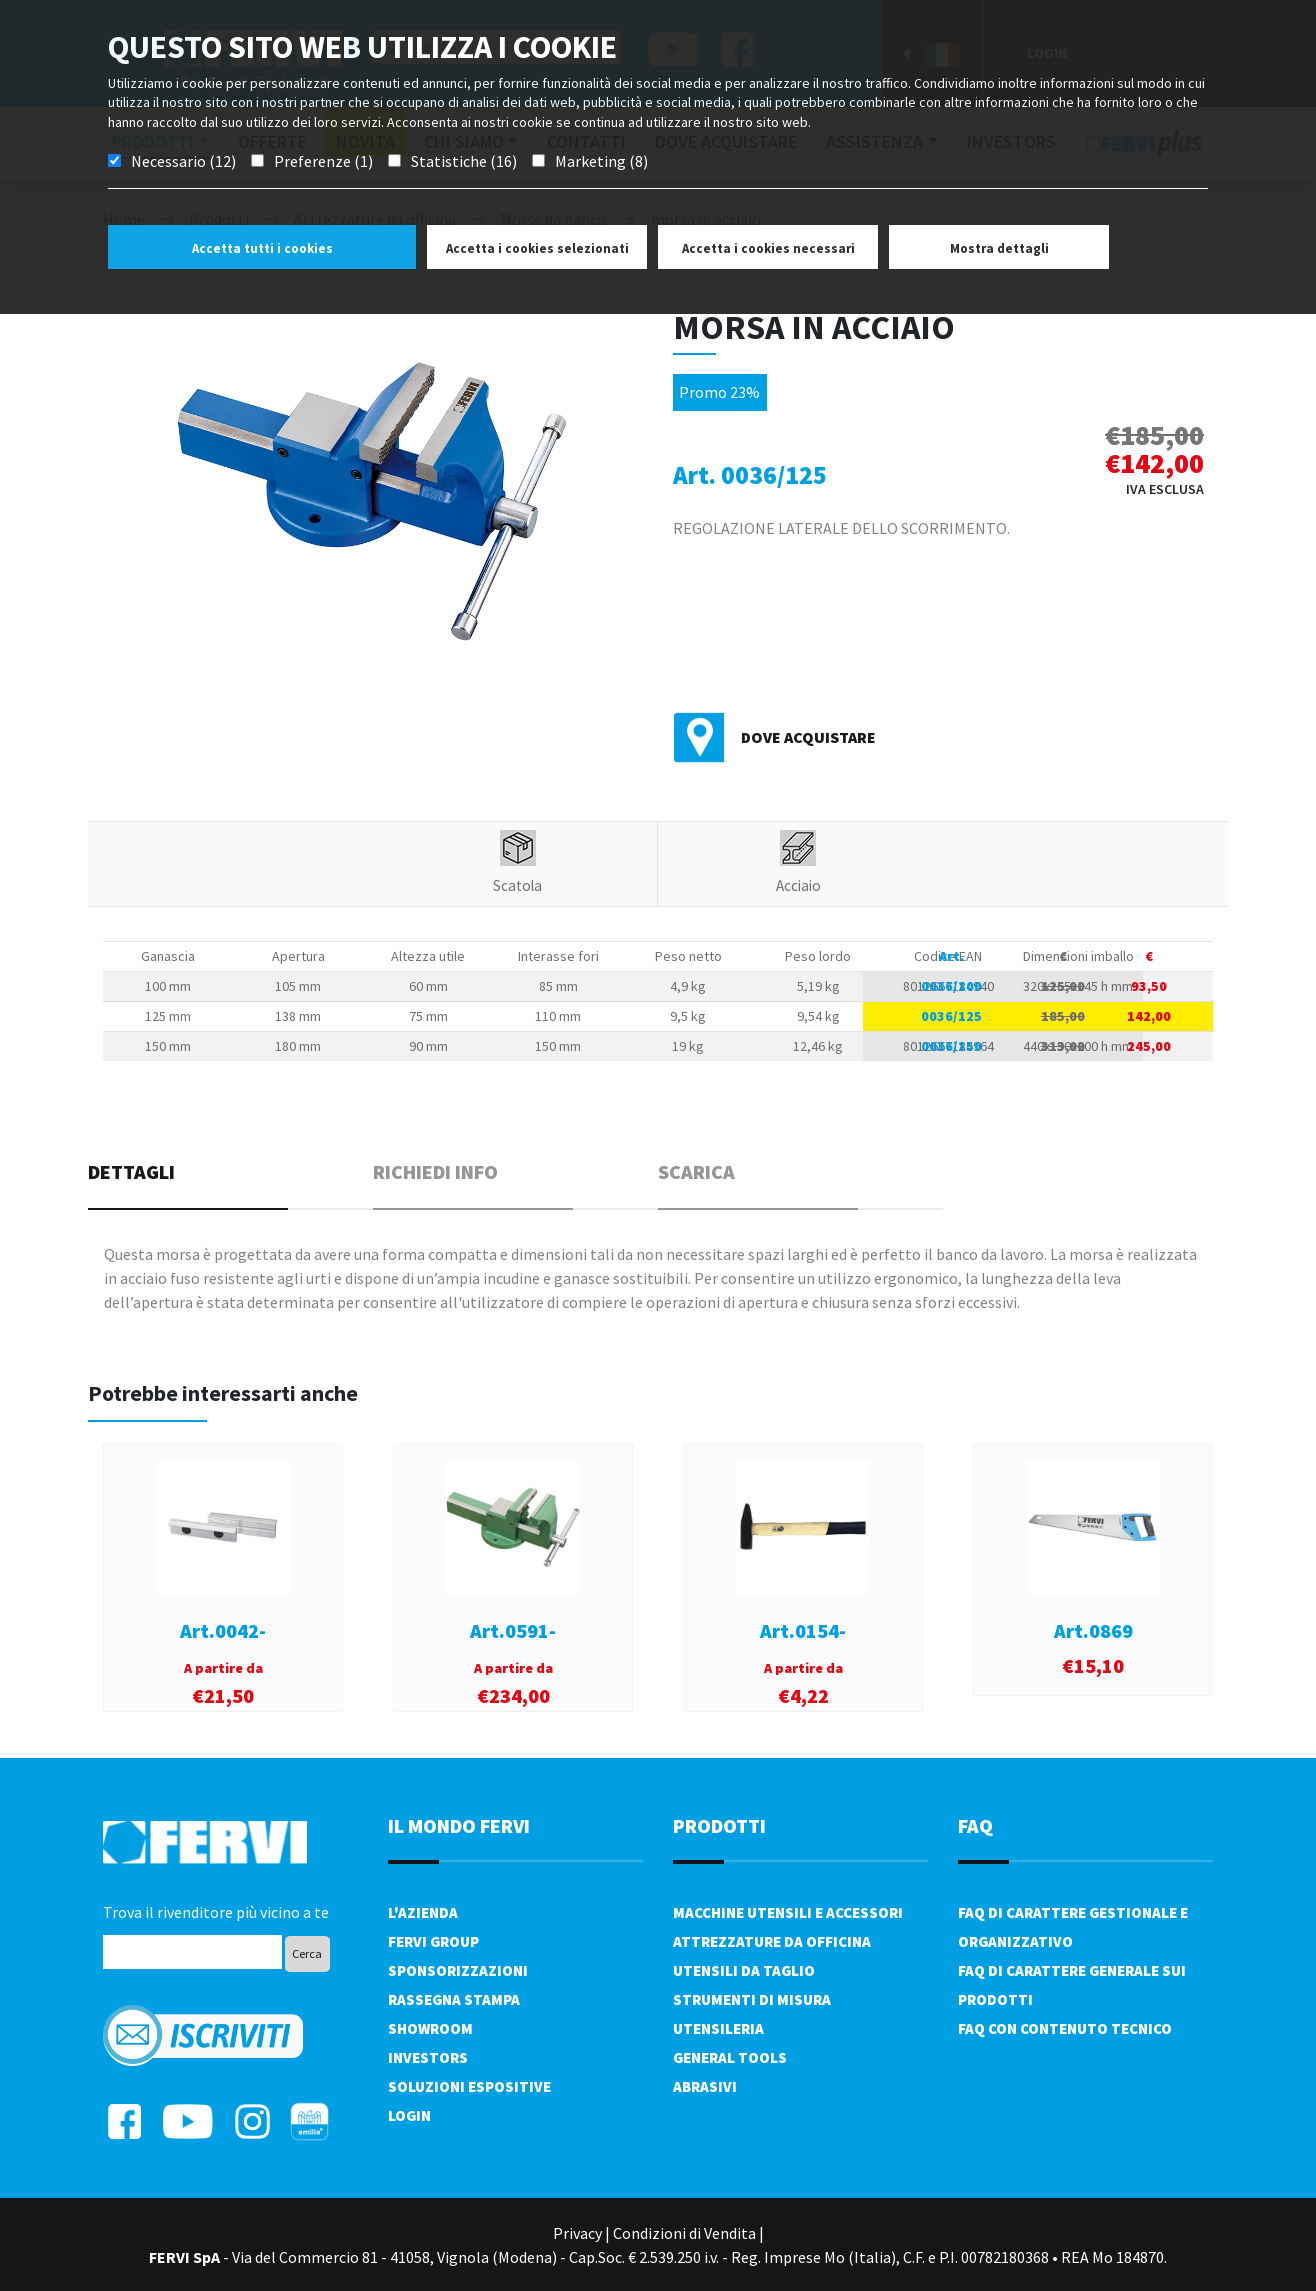  I want to click on 0036/100, so click(951, 986).